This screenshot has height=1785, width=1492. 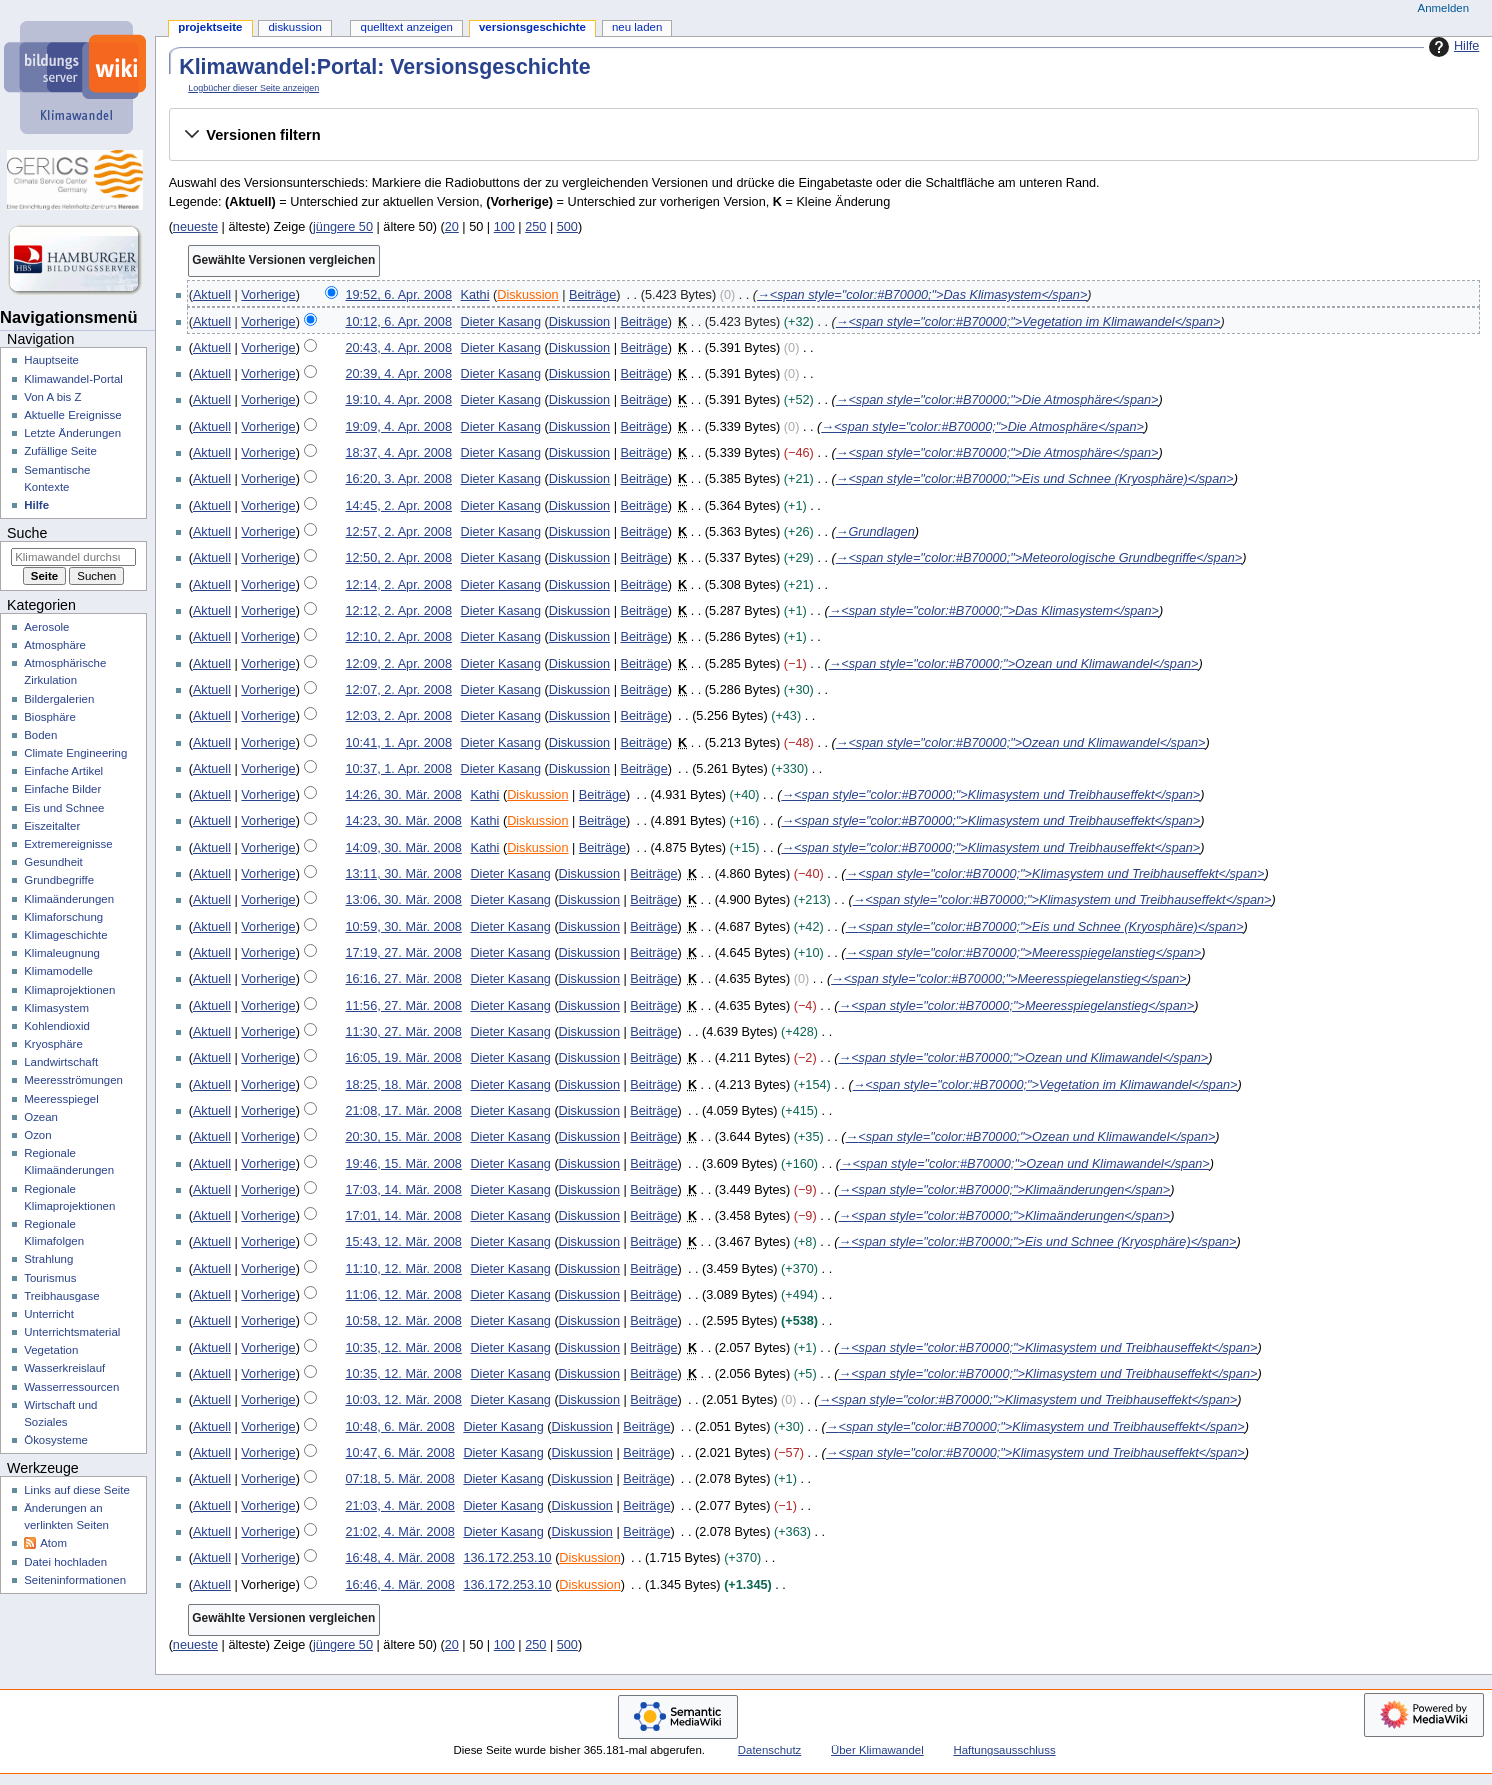 I want to click on 11:56, 27. Mär. 2008, so click(x=403, y=1006).